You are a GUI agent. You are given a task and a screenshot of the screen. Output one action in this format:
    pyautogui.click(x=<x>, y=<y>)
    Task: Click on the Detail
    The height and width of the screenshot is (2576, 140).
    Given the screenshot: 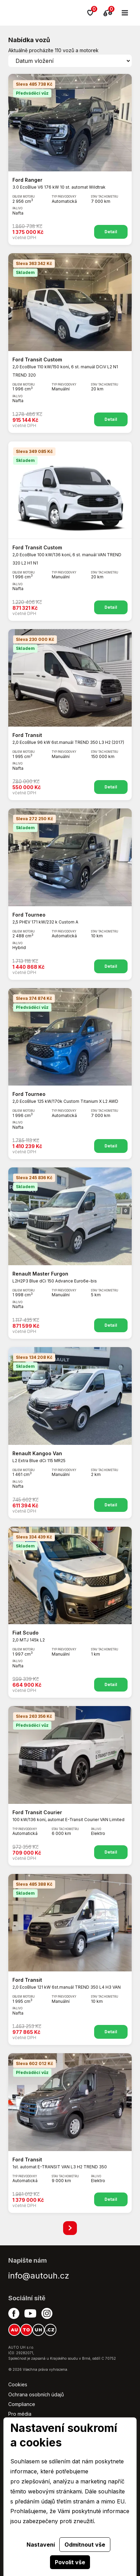 What is the action you would take?
    pyautogui.click(x=110, y=231)
    